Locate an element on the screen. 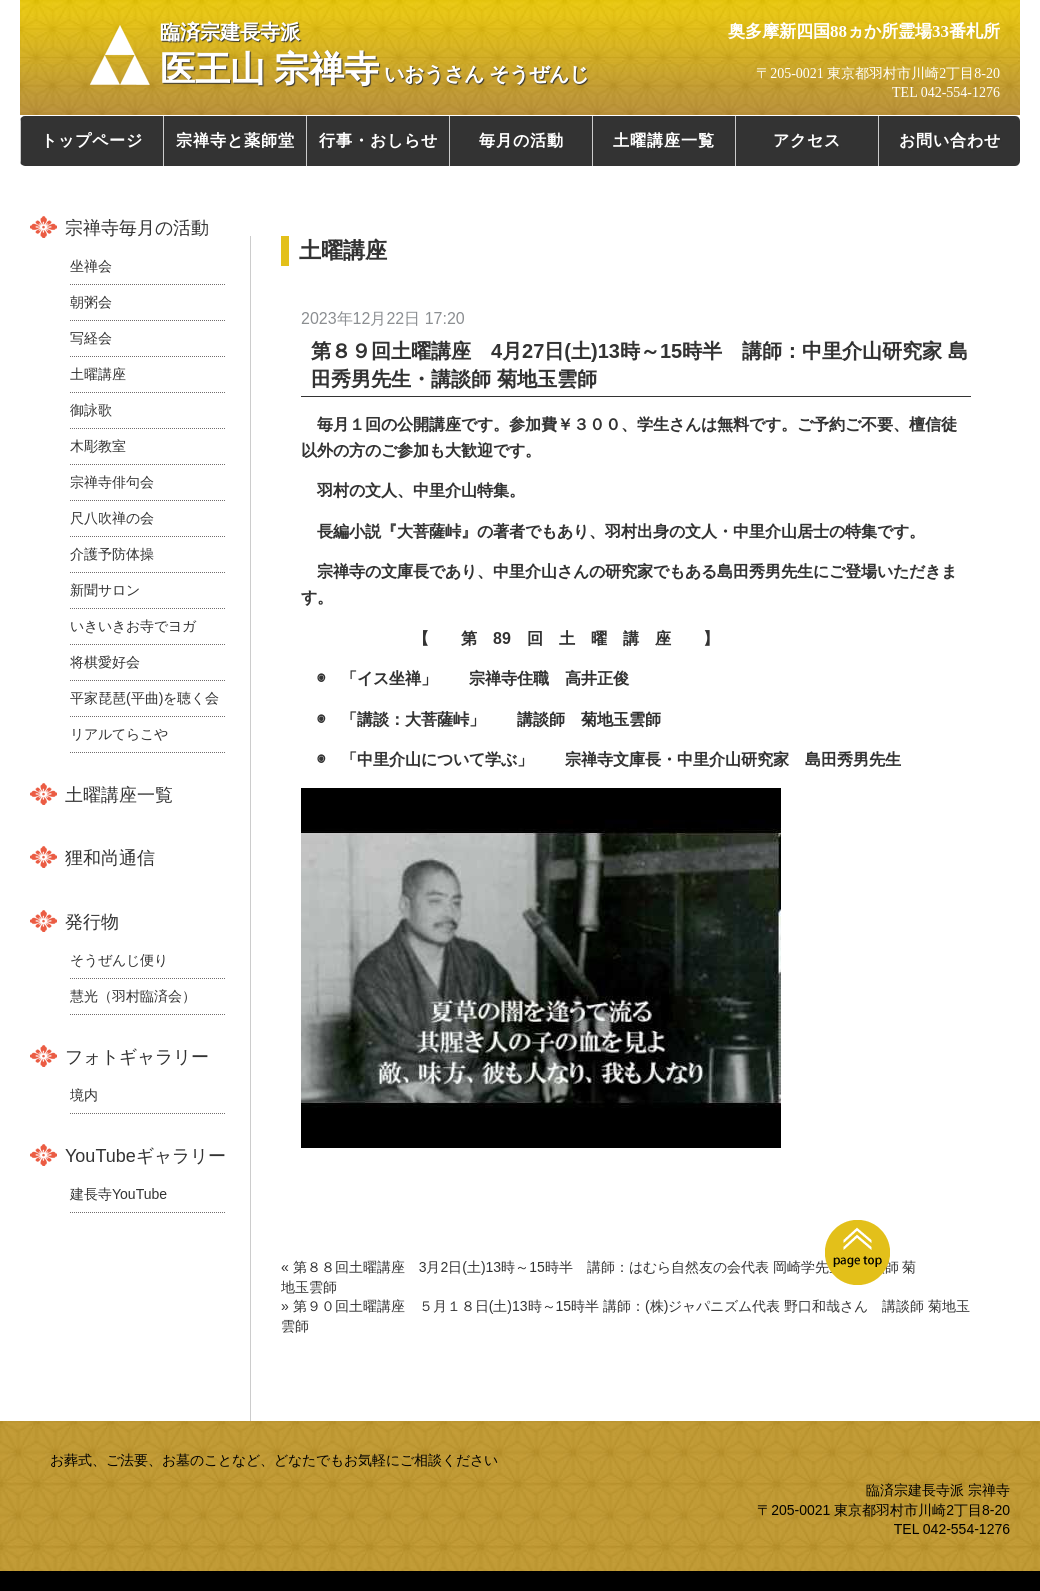  アクセス is located at coordinates (807, 140).